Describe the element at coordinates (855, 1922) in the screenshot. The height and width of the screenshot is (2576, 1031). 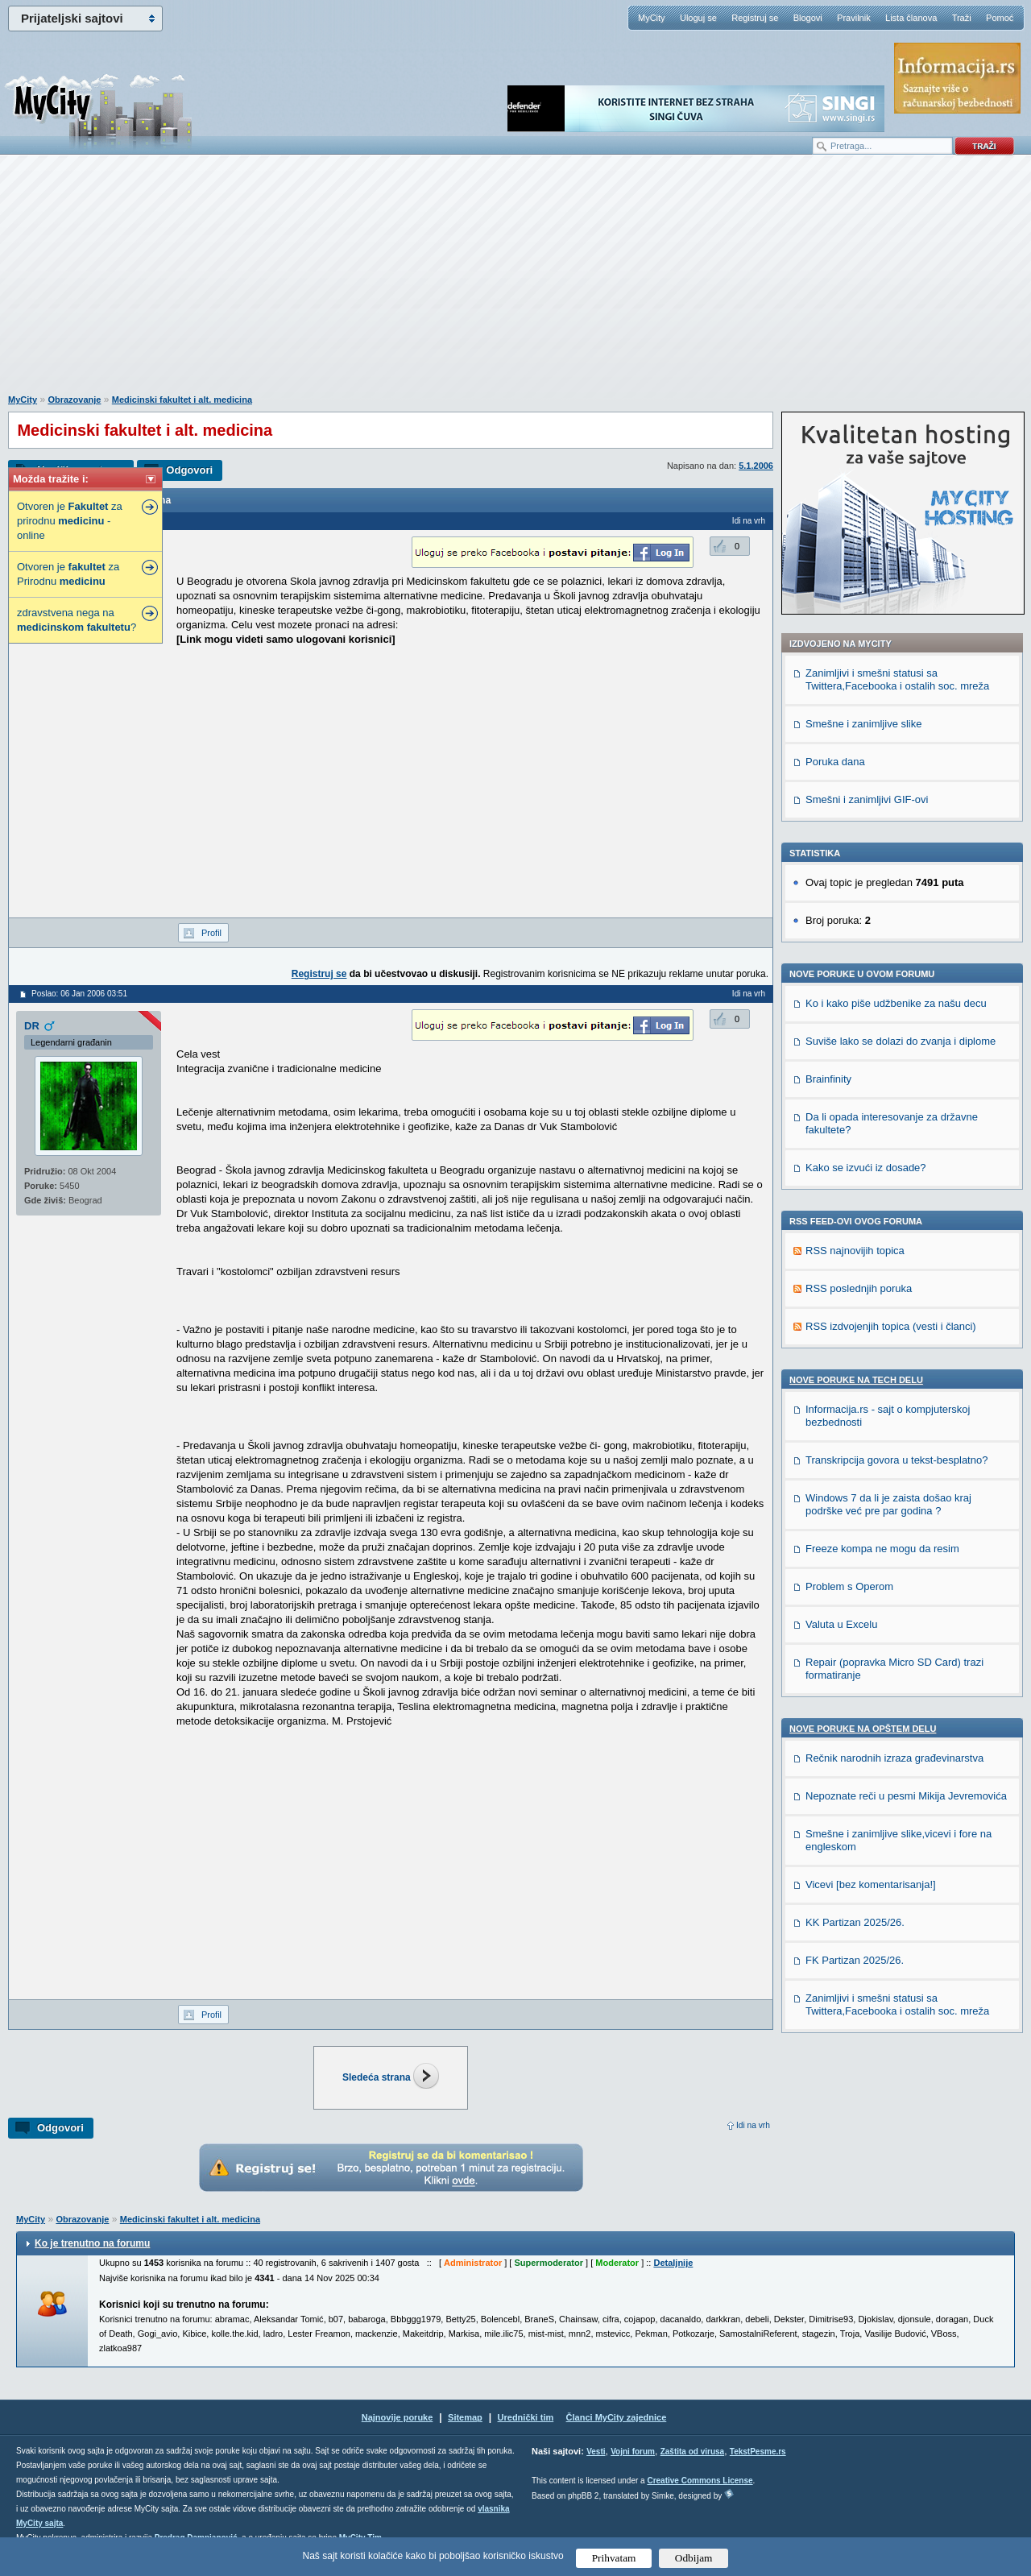
I see `KK Partizan 2025/26.` at that location.